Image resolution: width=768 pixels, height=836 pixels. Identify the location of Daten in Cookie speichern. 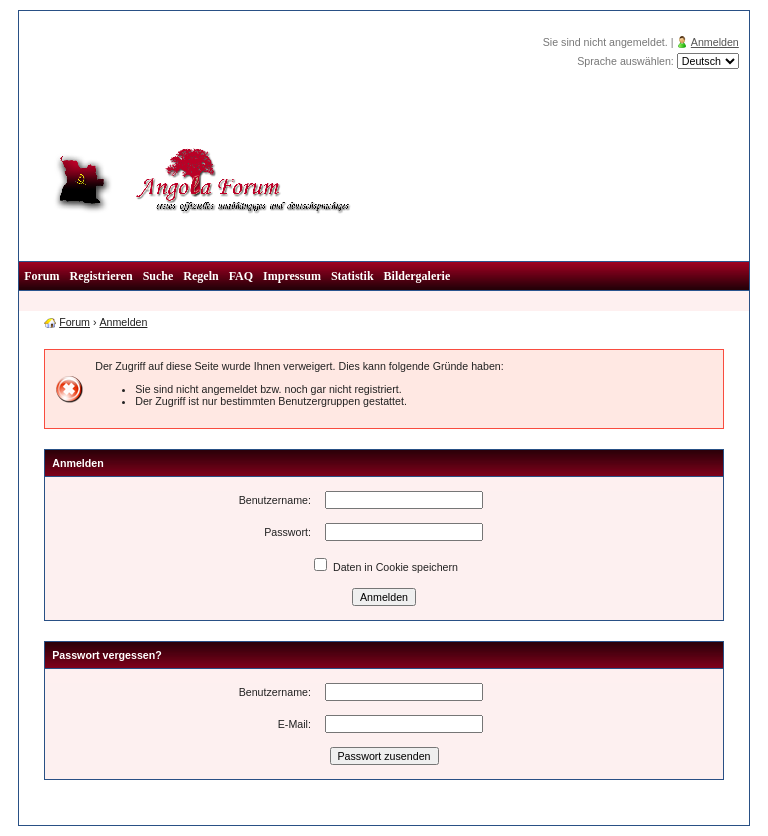
(386, 567).